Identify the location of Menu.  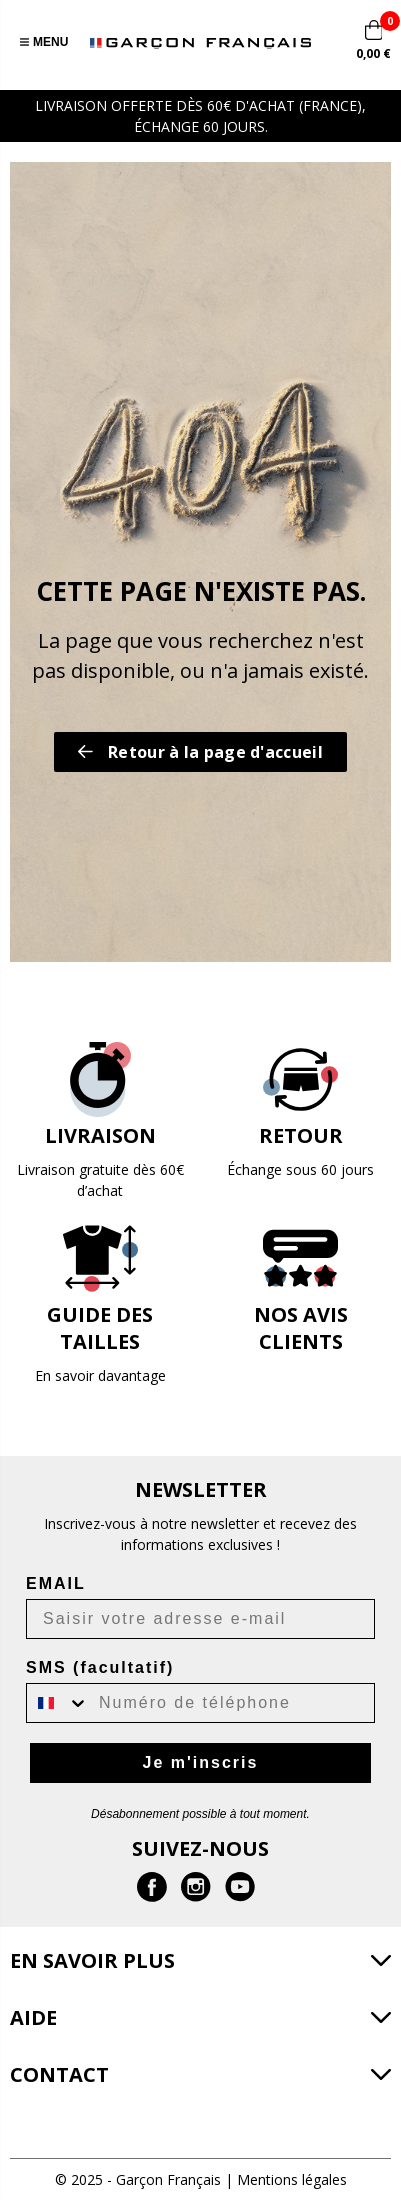
(44, 42).